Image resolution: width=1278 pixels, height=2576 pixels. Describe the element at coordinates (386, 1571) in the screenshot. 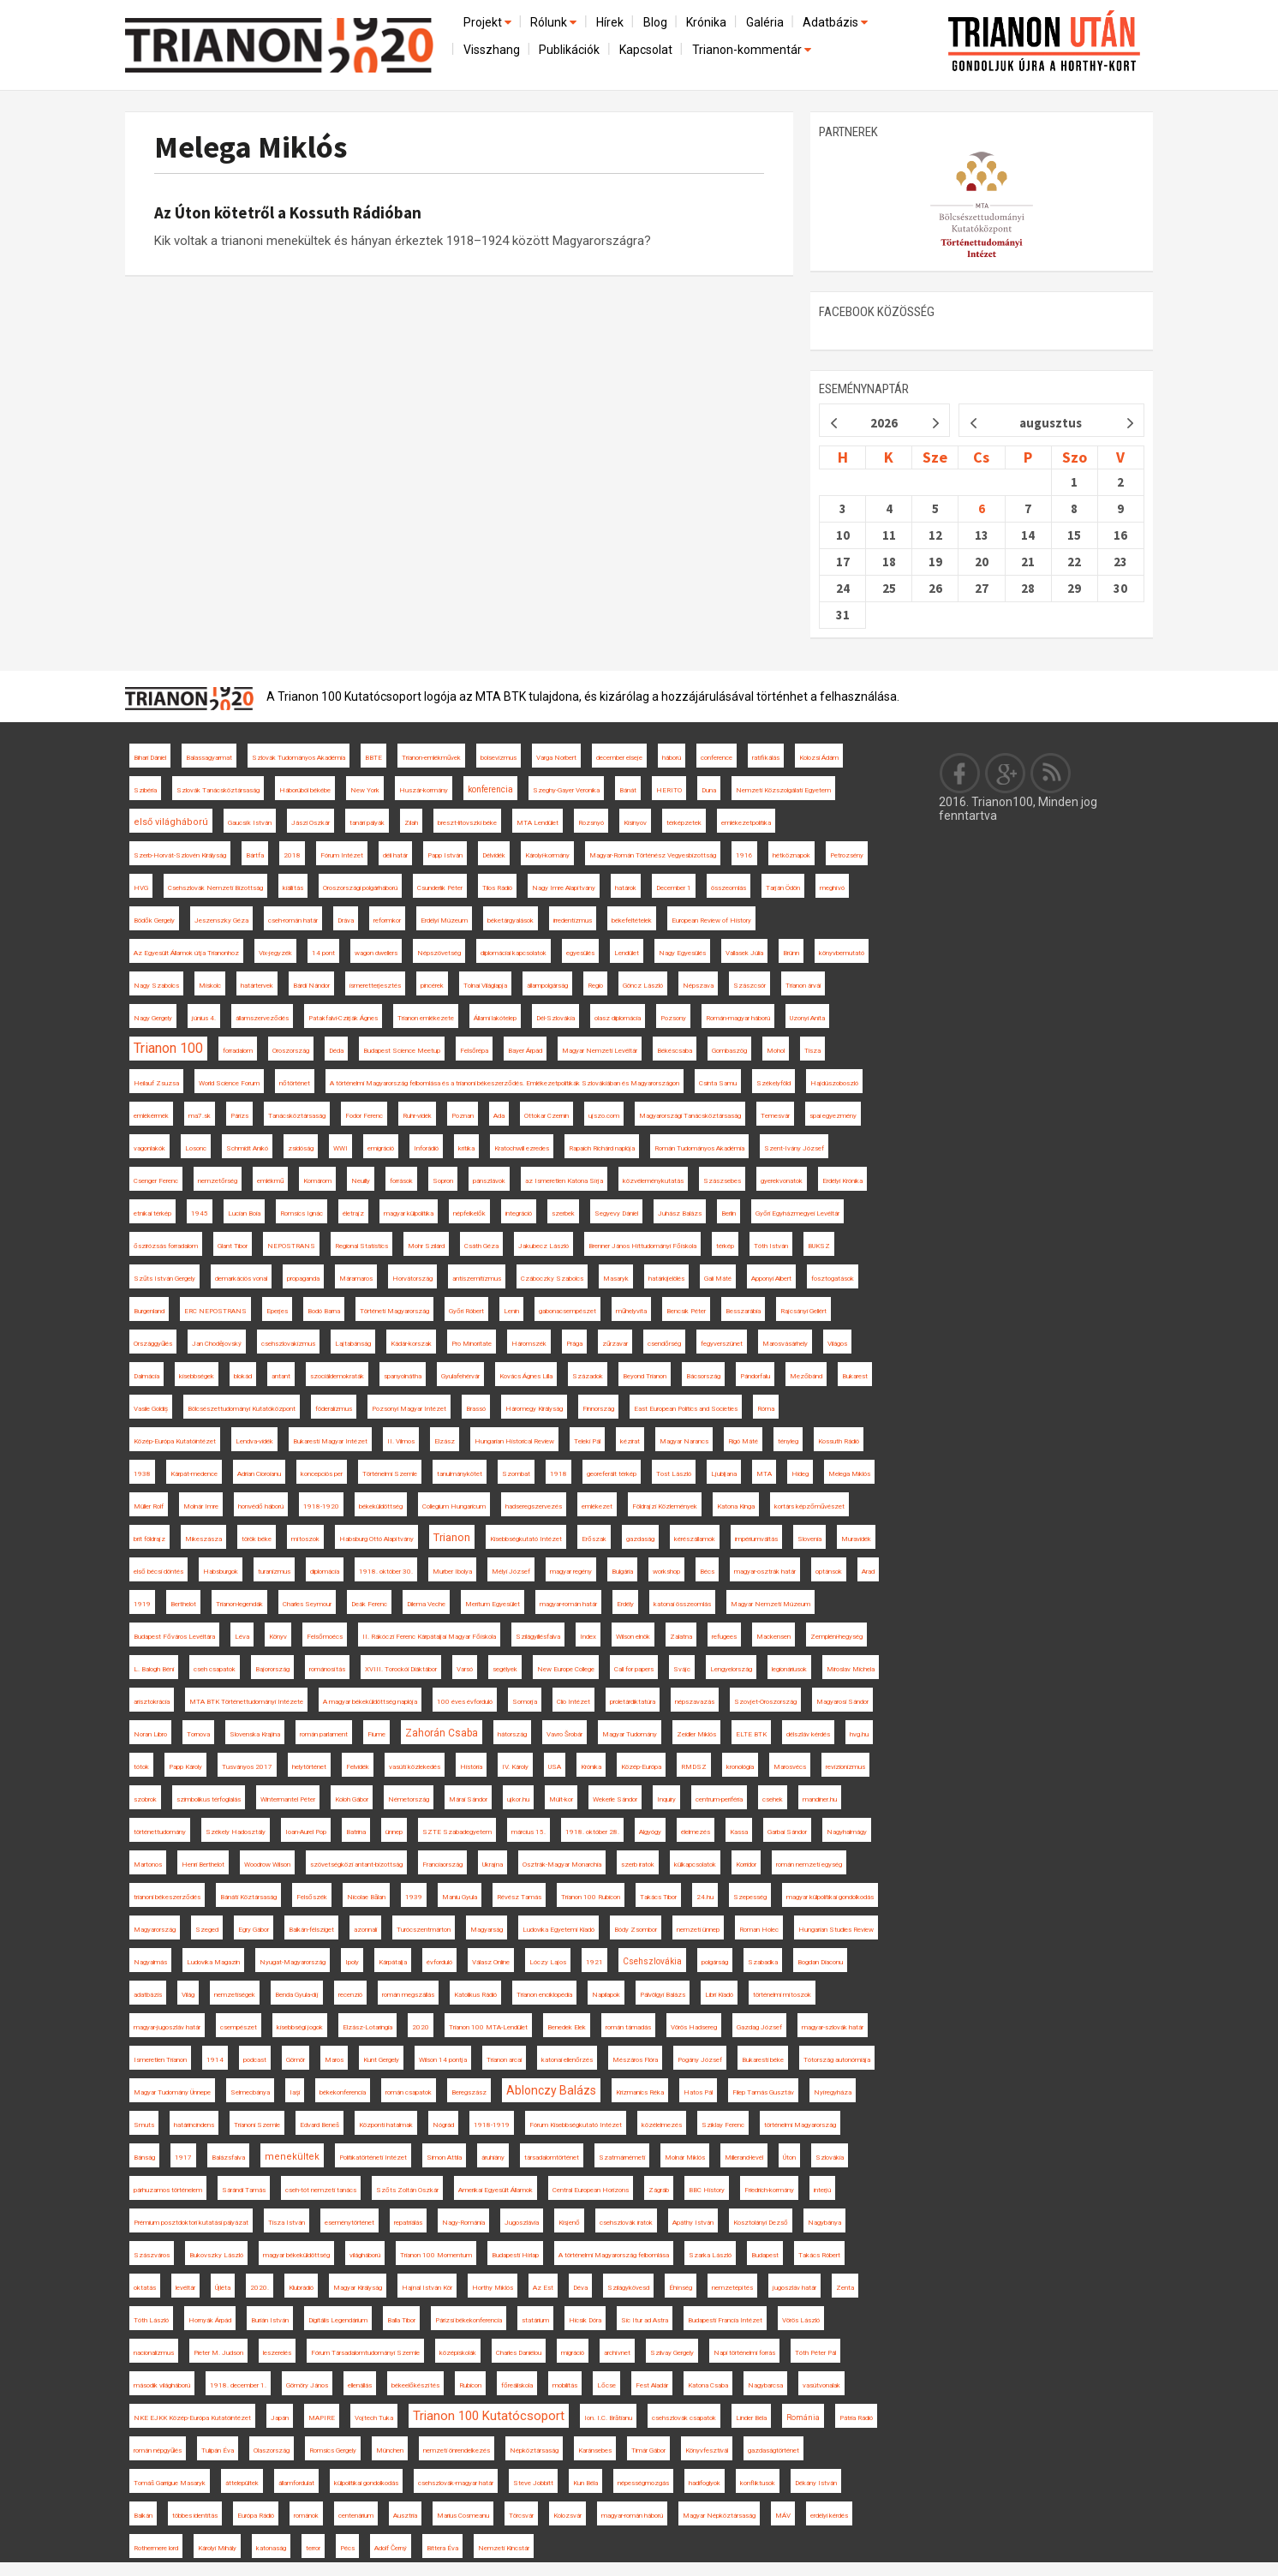

I see `1918. október 30.` at that location.